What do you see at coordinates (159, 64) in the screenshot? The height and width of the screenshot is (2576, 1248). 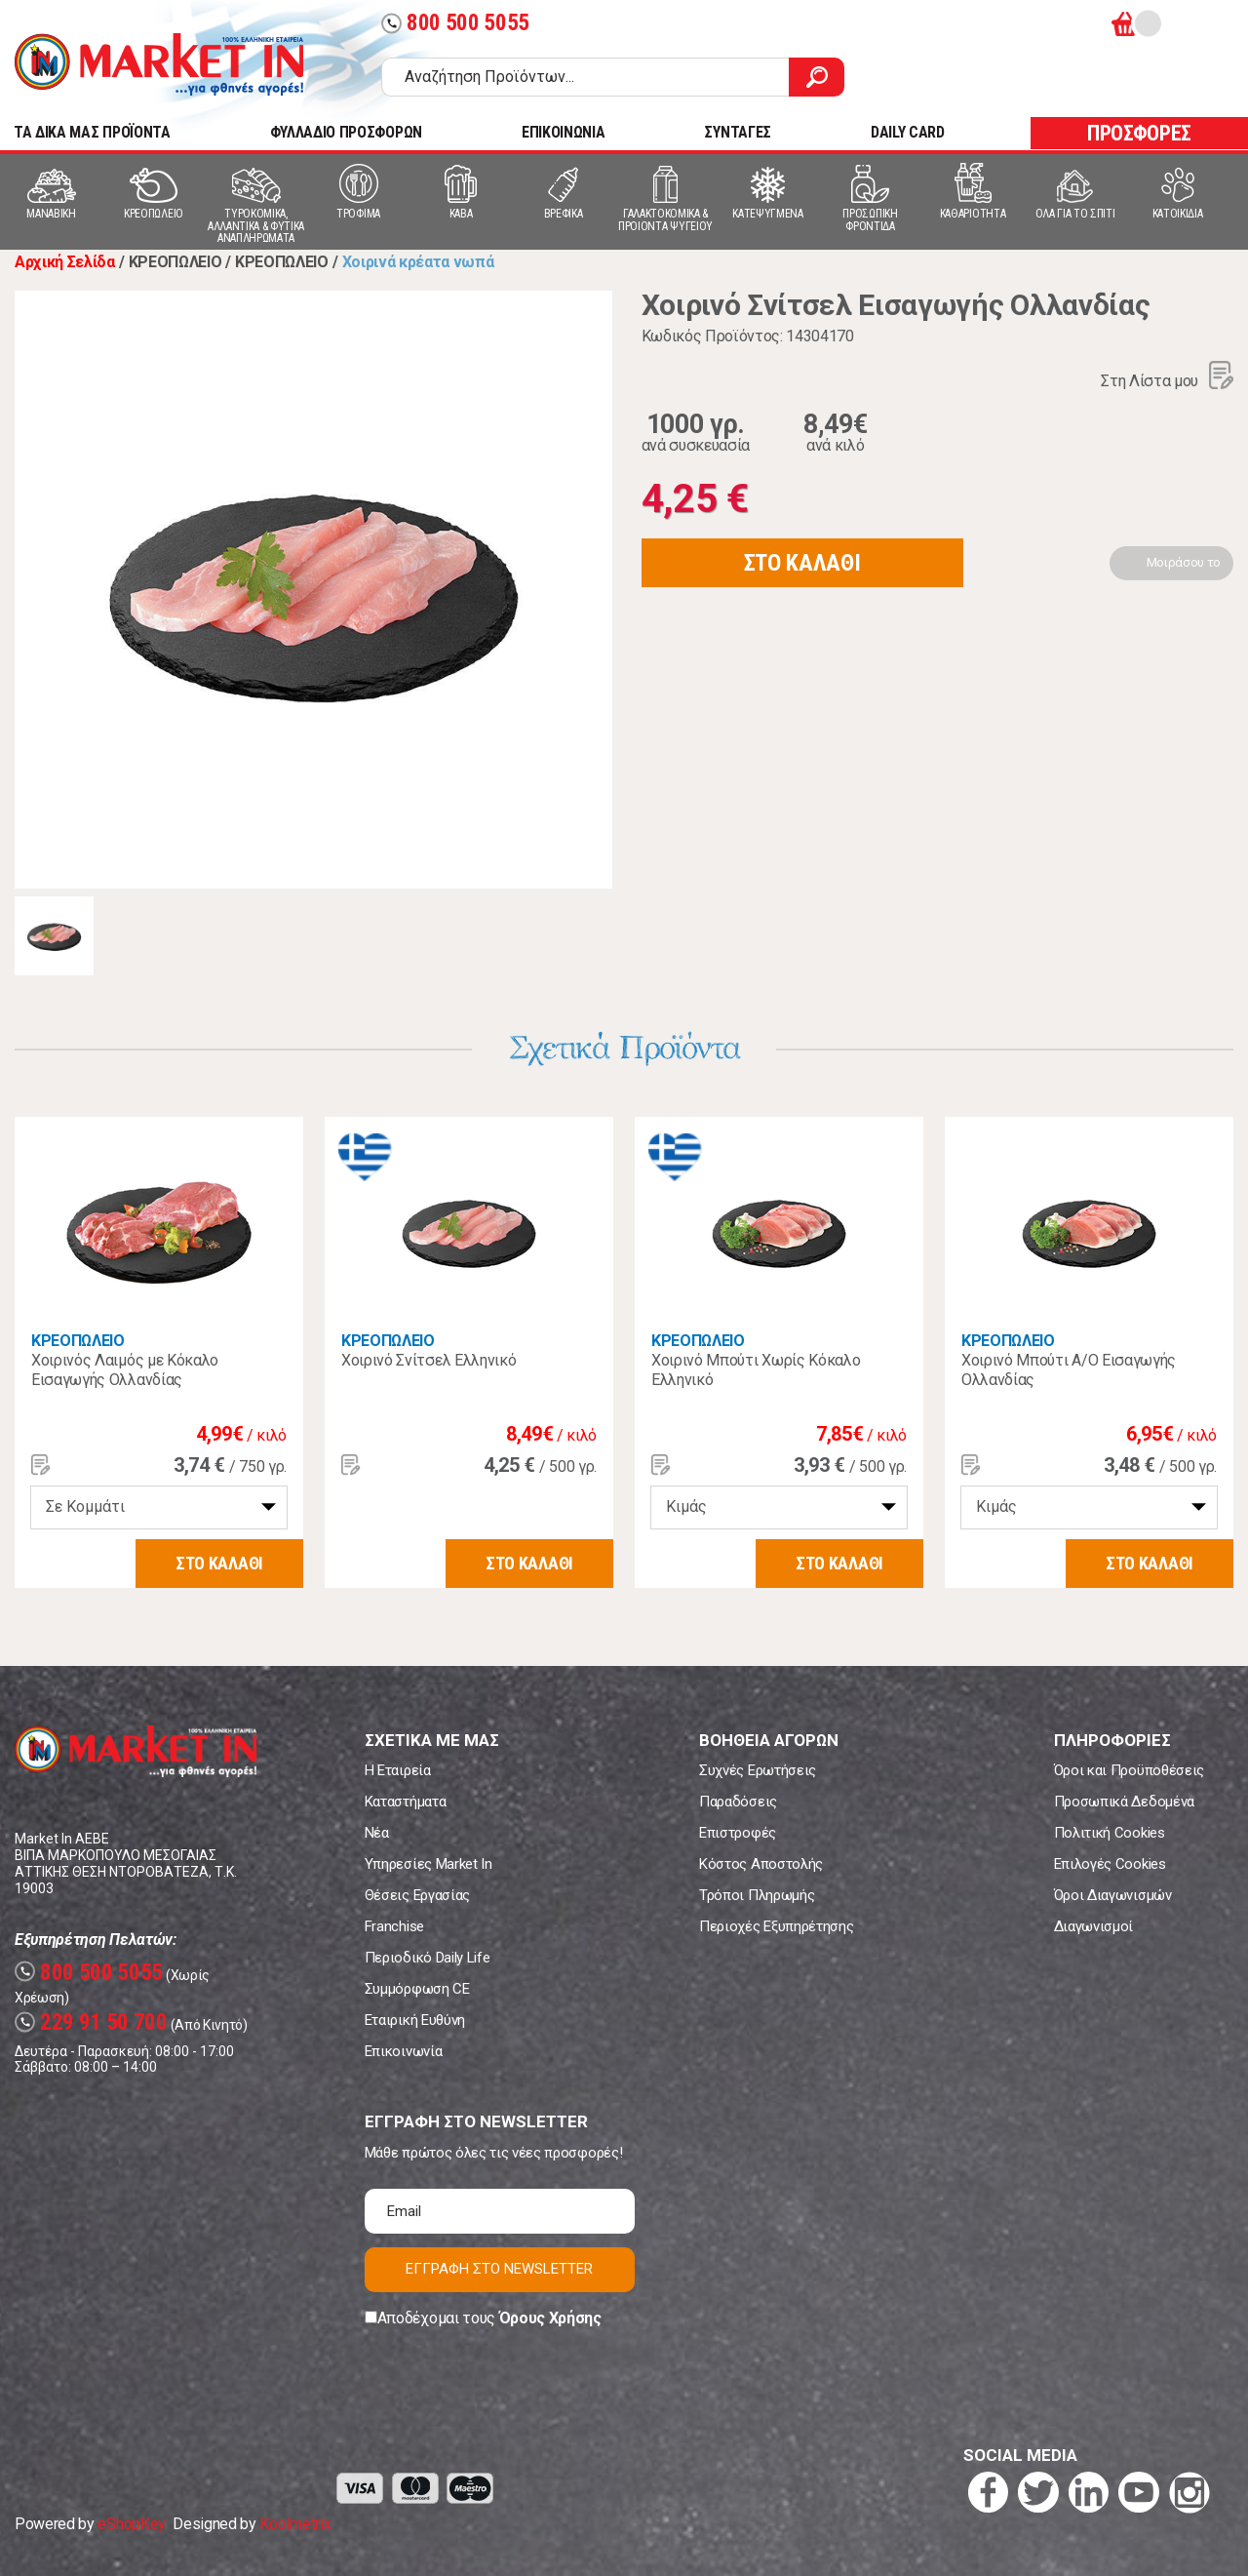 I see `Market In` at bounding box center [159, 64].